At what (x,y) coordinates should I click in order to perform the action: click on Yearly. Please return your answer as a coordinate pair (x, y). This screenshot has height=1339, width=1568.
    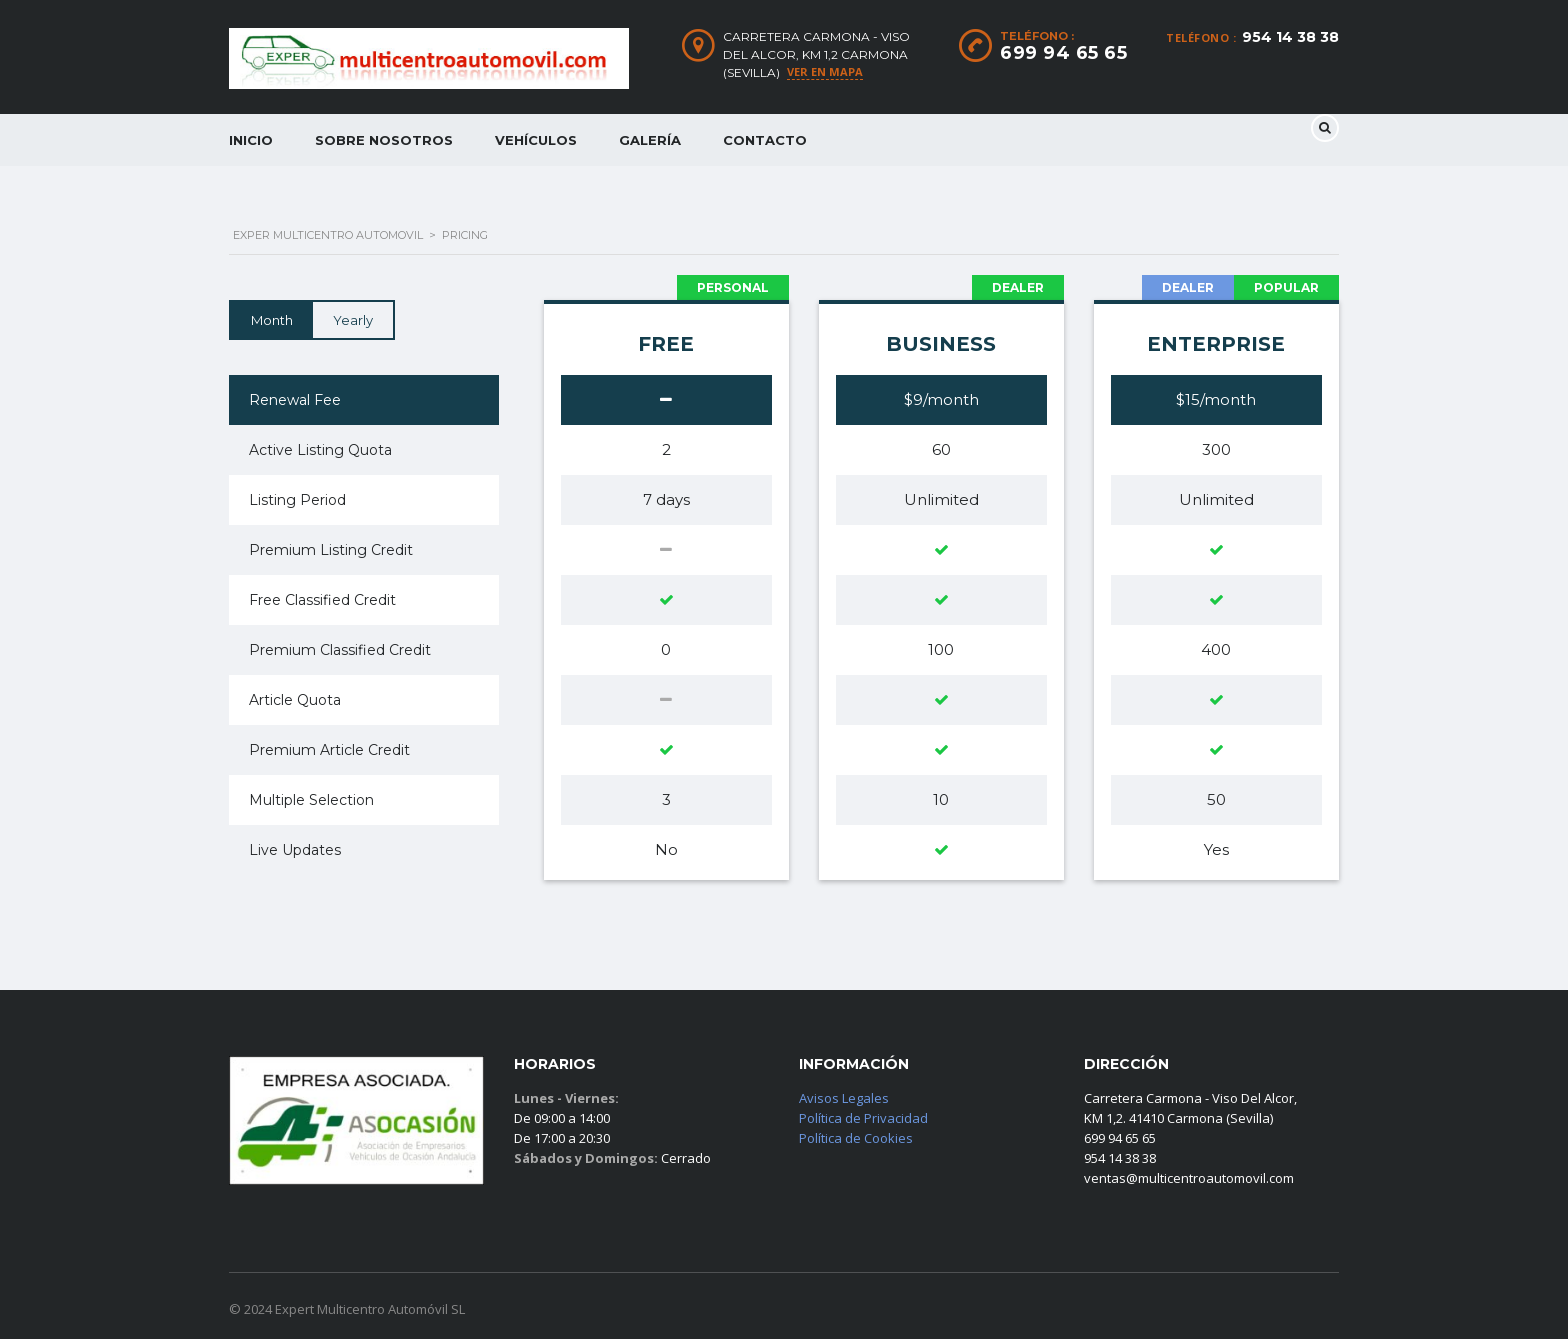
    Looking at the image, I should click on (353, 320).